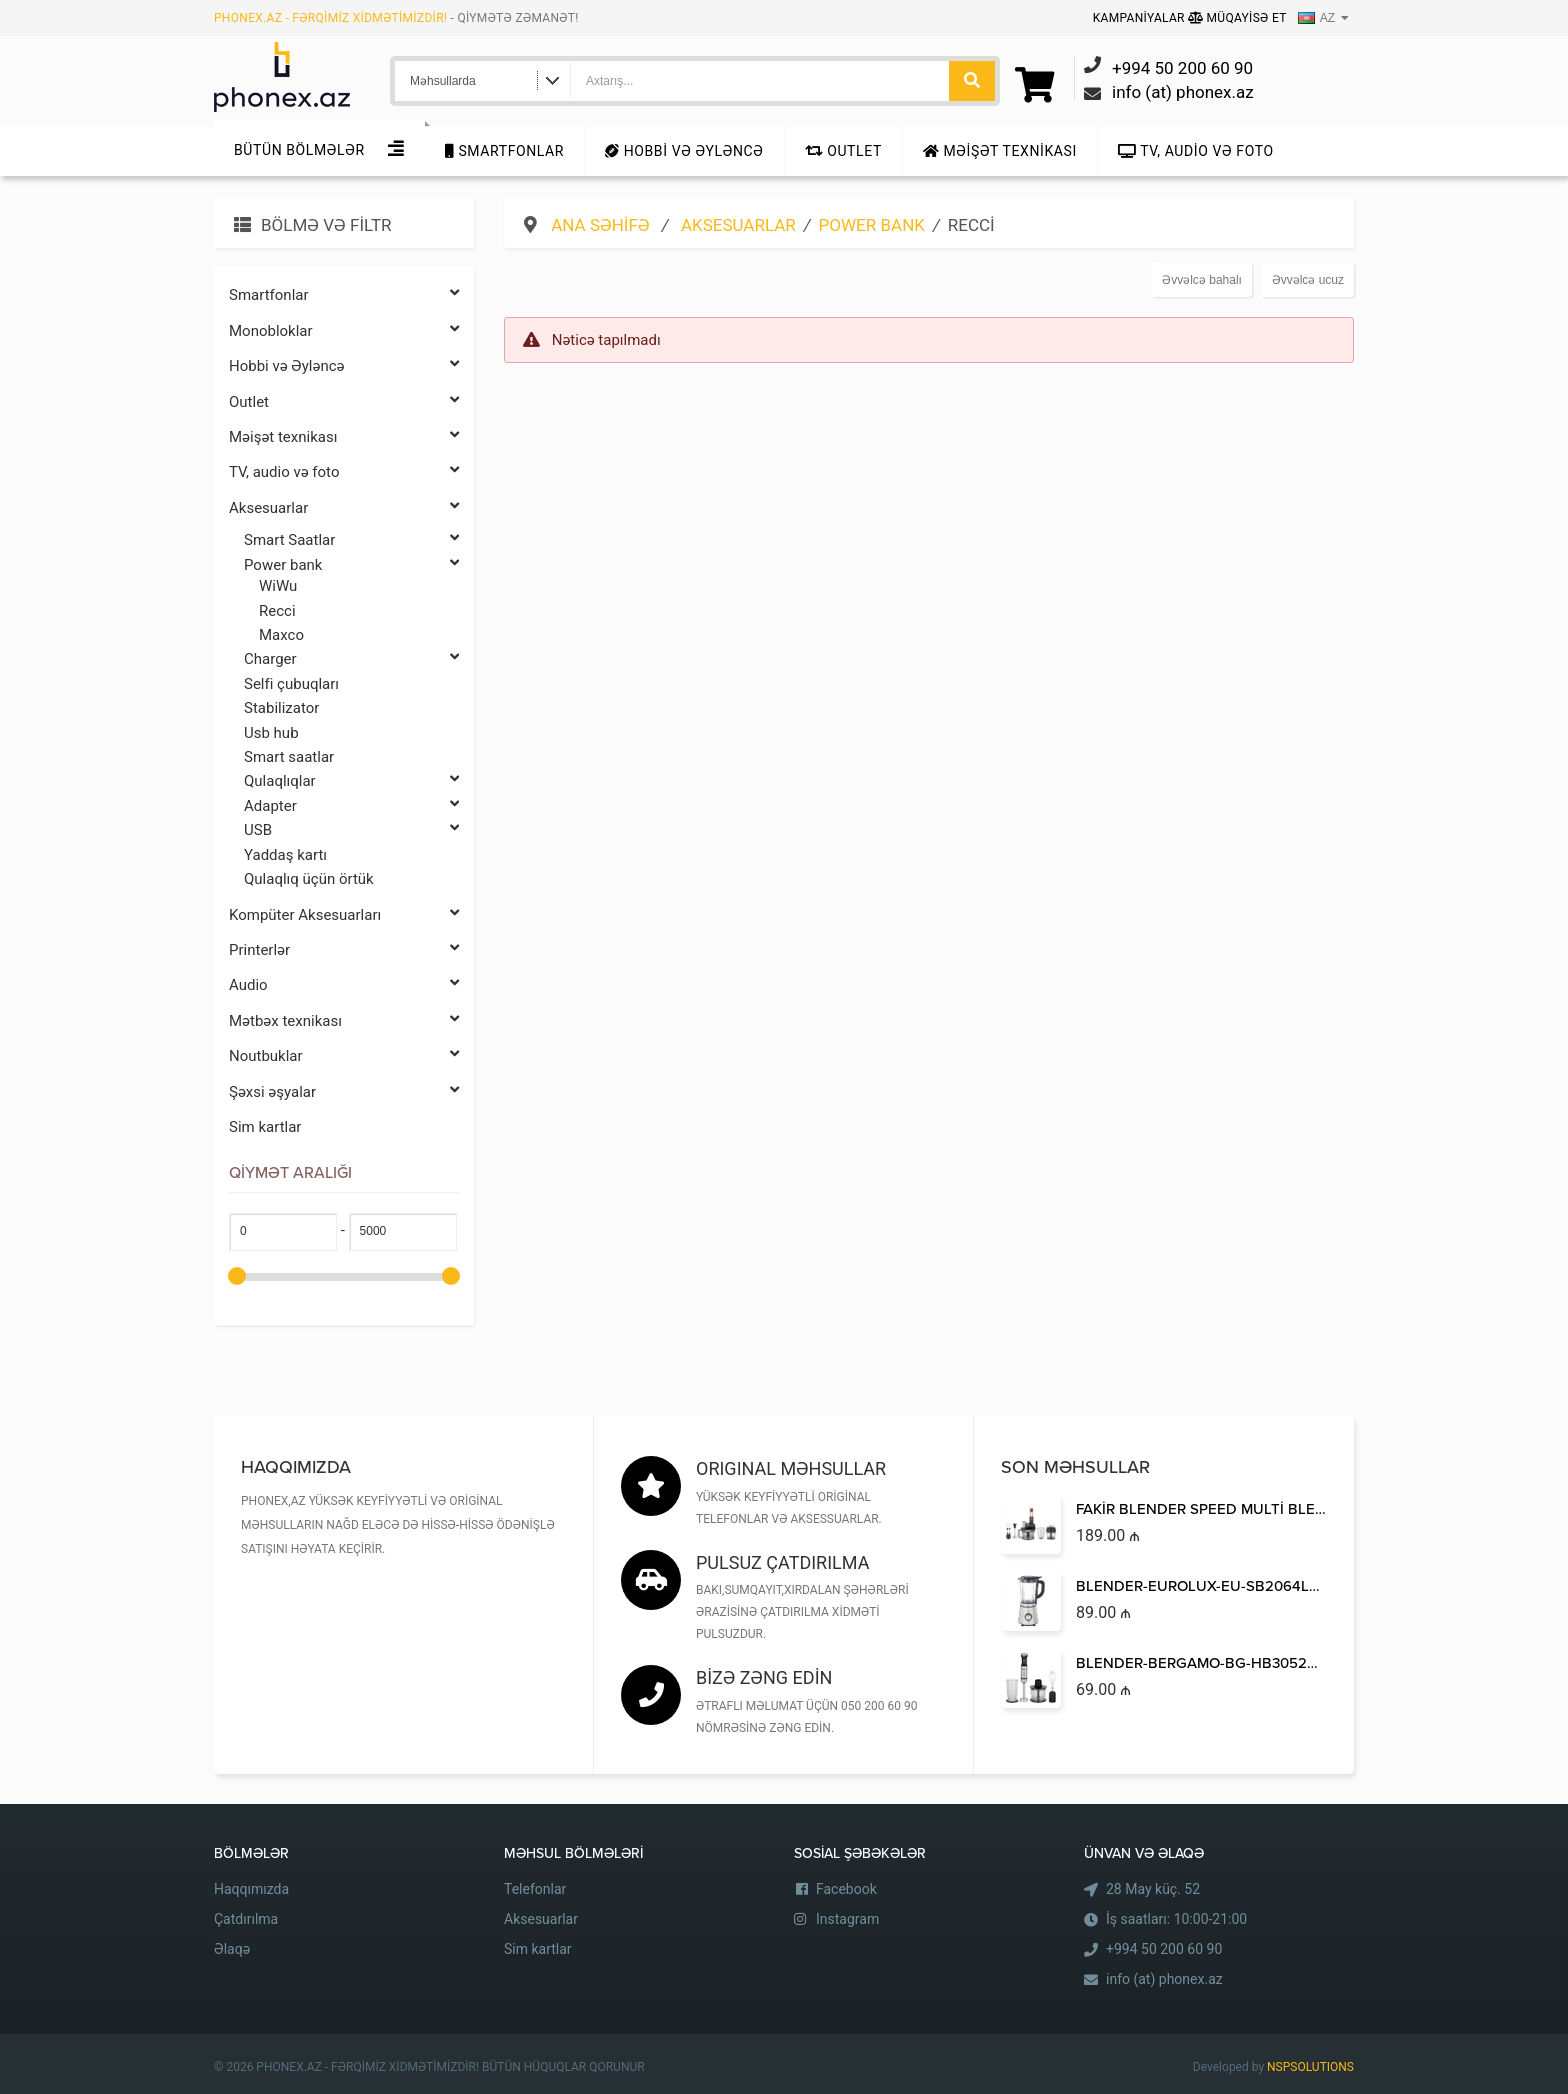 The image size is (1568, 2094). I want to click on Haqqımızda, so click(251, 1889).